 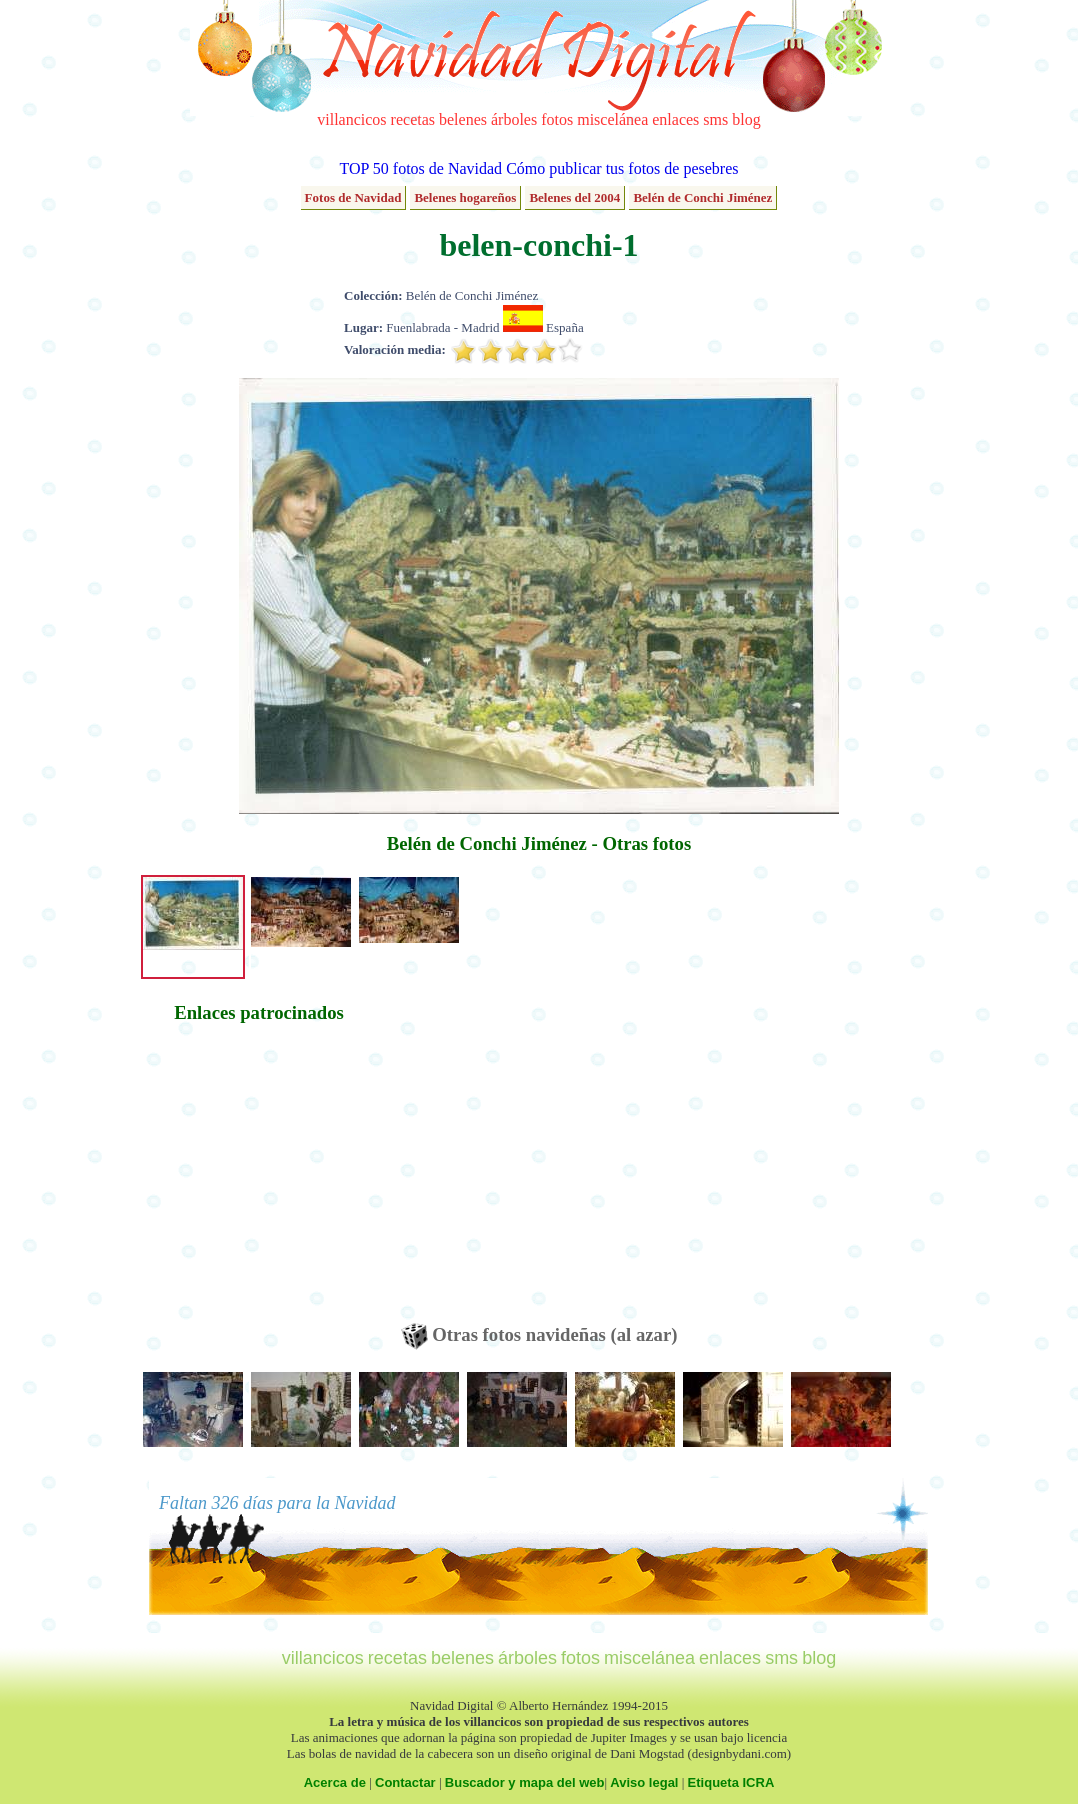 I want to click on recetas, so click(x=413, y=119).